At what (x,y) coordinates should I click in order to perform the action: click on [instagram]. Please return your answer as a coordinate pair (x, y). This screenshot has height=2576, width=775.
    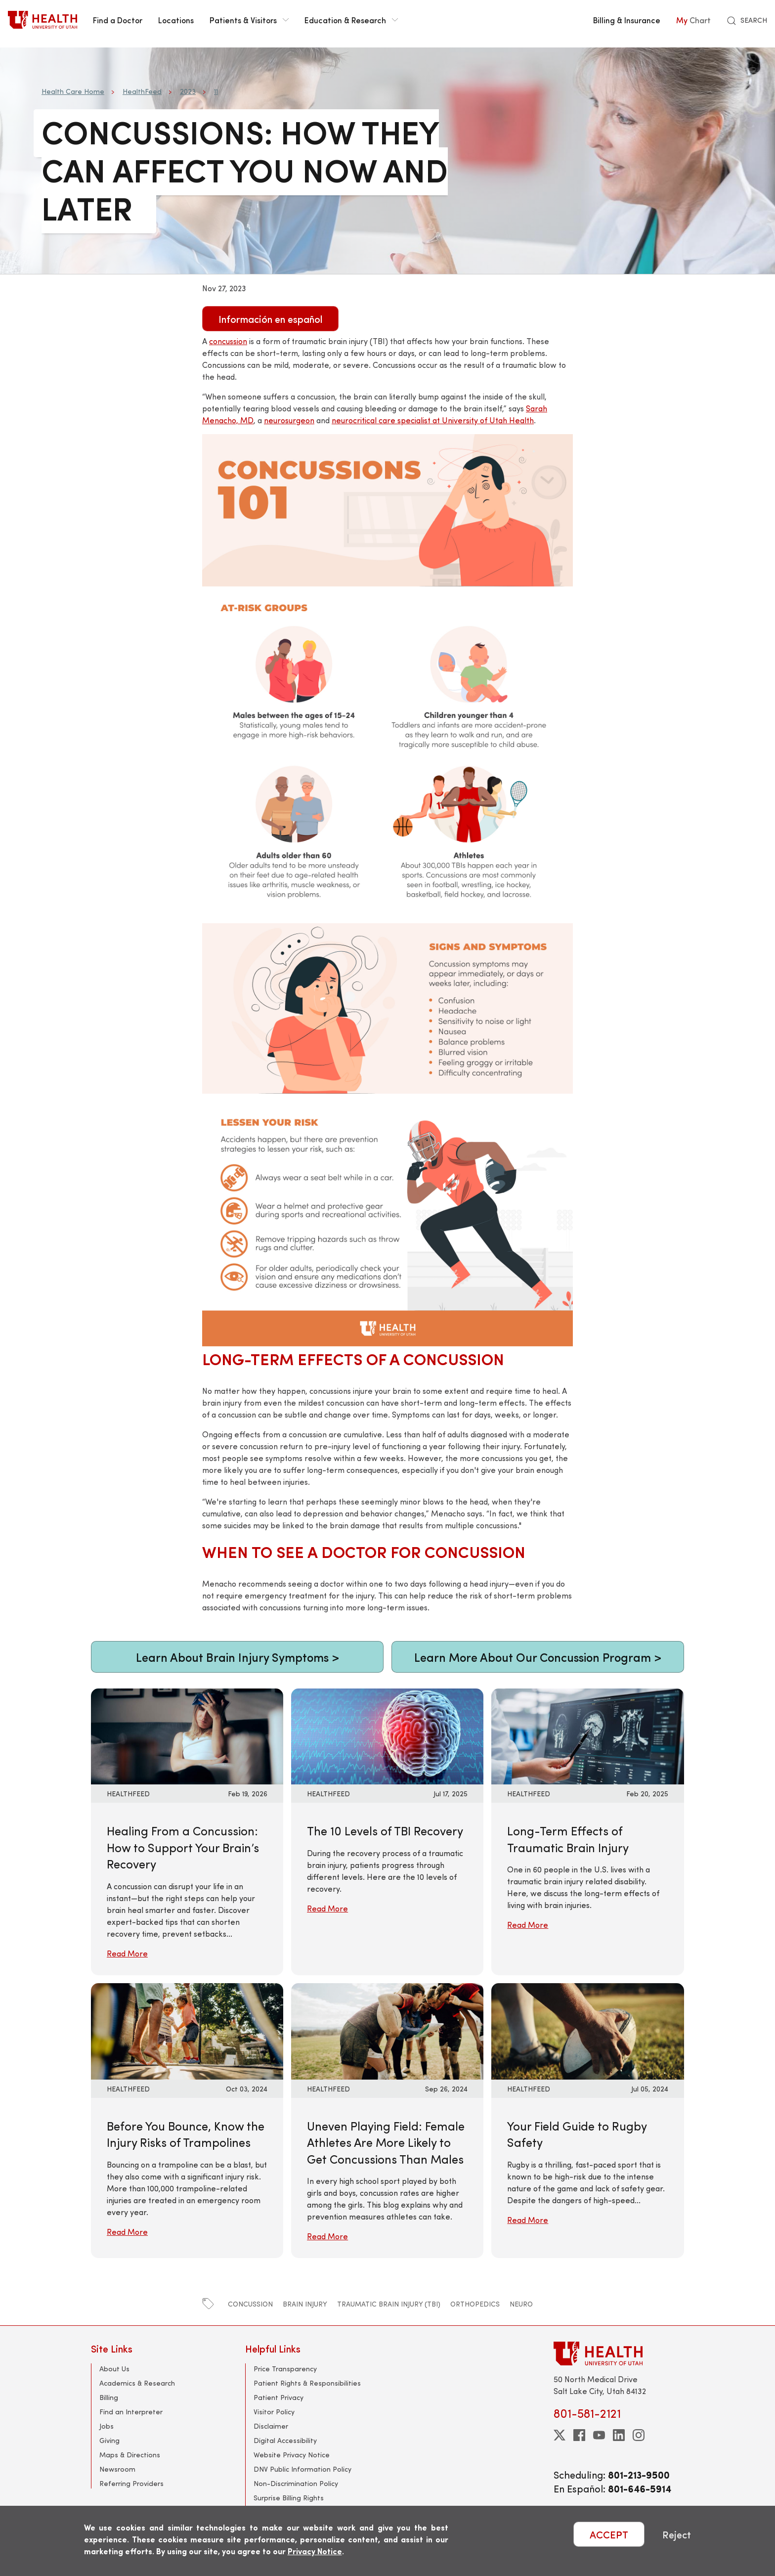
    Looking at the image, I should click on (639, 2435).